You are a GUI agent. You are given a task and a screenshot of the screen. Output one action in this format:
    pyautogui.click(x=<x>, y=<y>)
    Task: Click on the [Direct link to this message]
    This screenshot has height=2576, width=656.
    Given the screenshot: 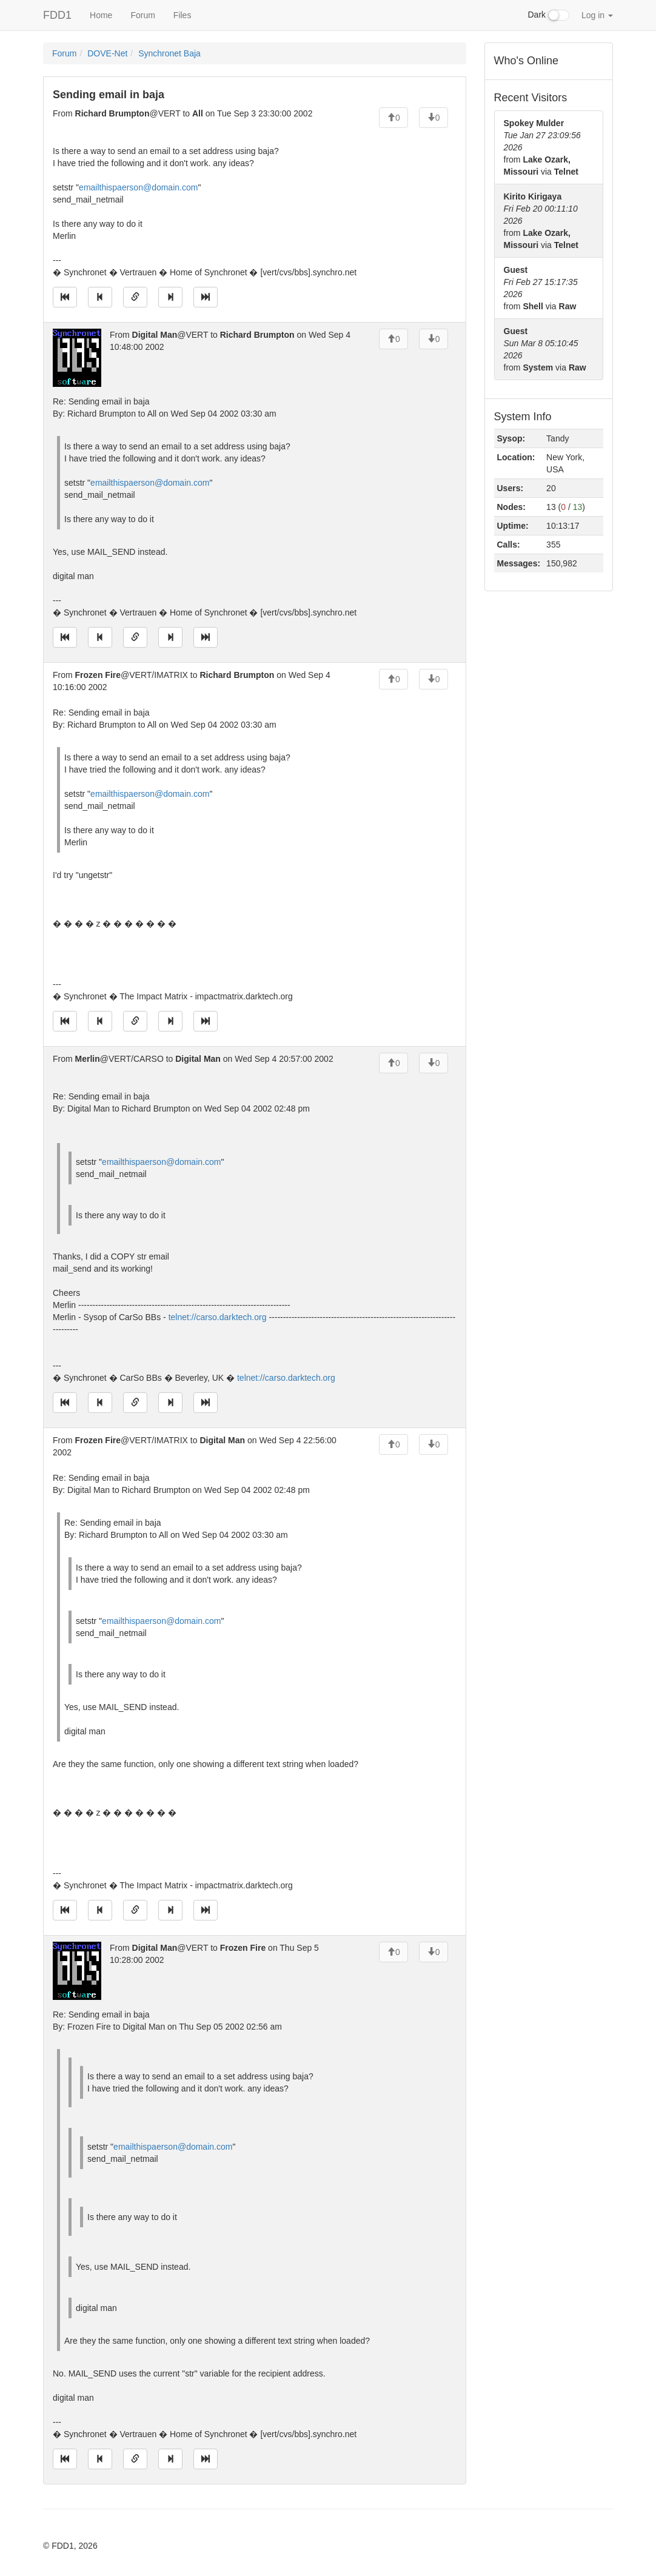 What is the action you would take?
    pyautogui.click(x=135, y=297)
    